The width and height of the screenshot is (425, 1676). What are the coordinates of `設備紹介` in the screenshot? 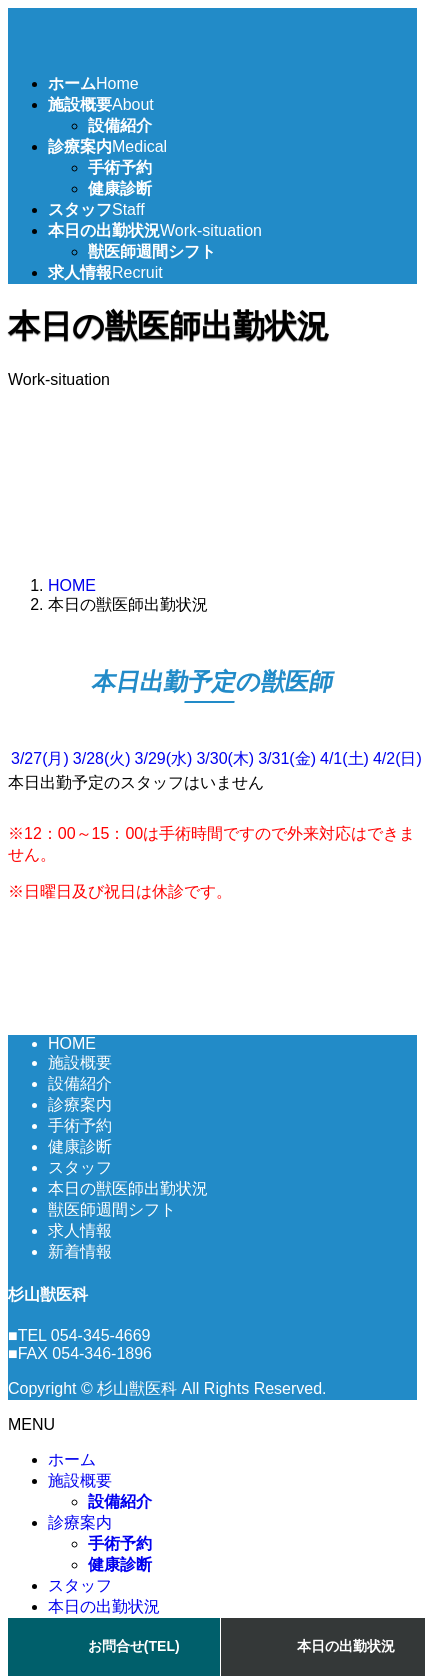 It's located at (120, 125).